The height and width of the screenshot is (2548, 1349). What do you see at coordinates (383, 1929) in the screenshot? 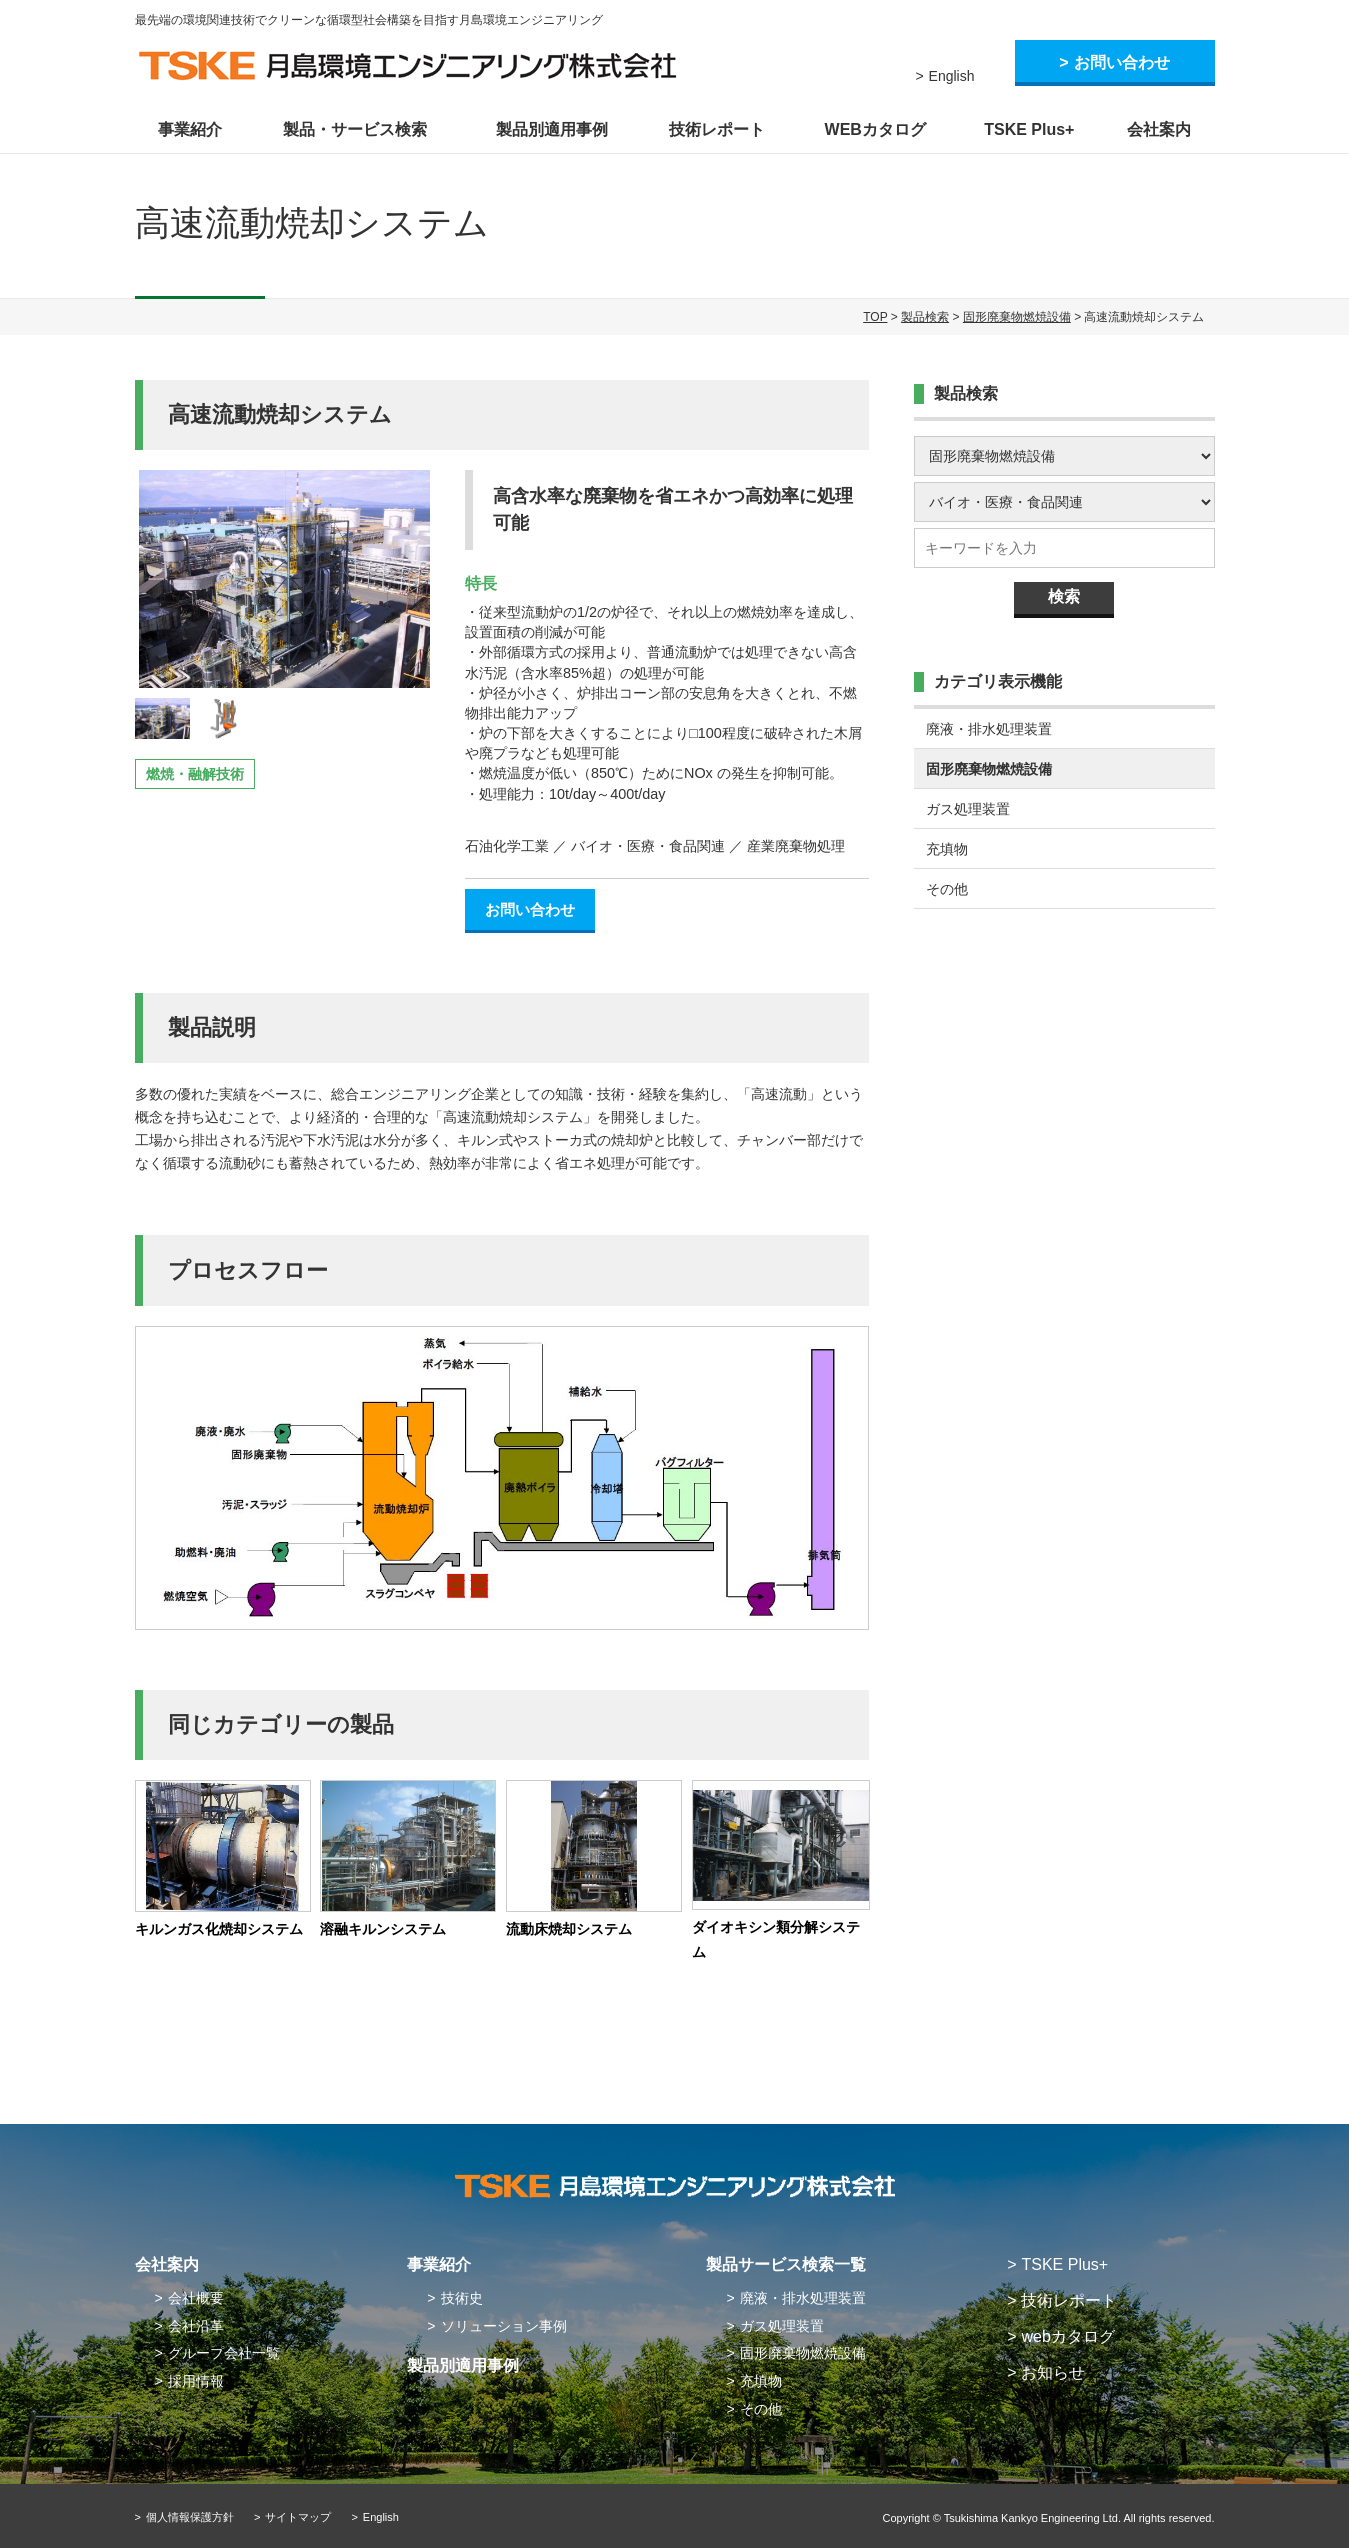
I see `溶融キルンシステム` at bounding box center [383, 1929].